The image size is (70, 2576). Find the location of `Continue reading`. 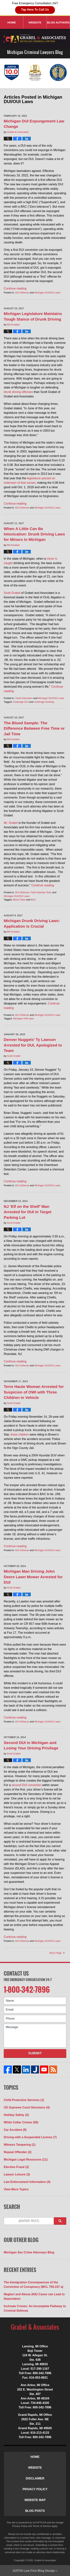

Continue reading is located at coordinates (15, 288).